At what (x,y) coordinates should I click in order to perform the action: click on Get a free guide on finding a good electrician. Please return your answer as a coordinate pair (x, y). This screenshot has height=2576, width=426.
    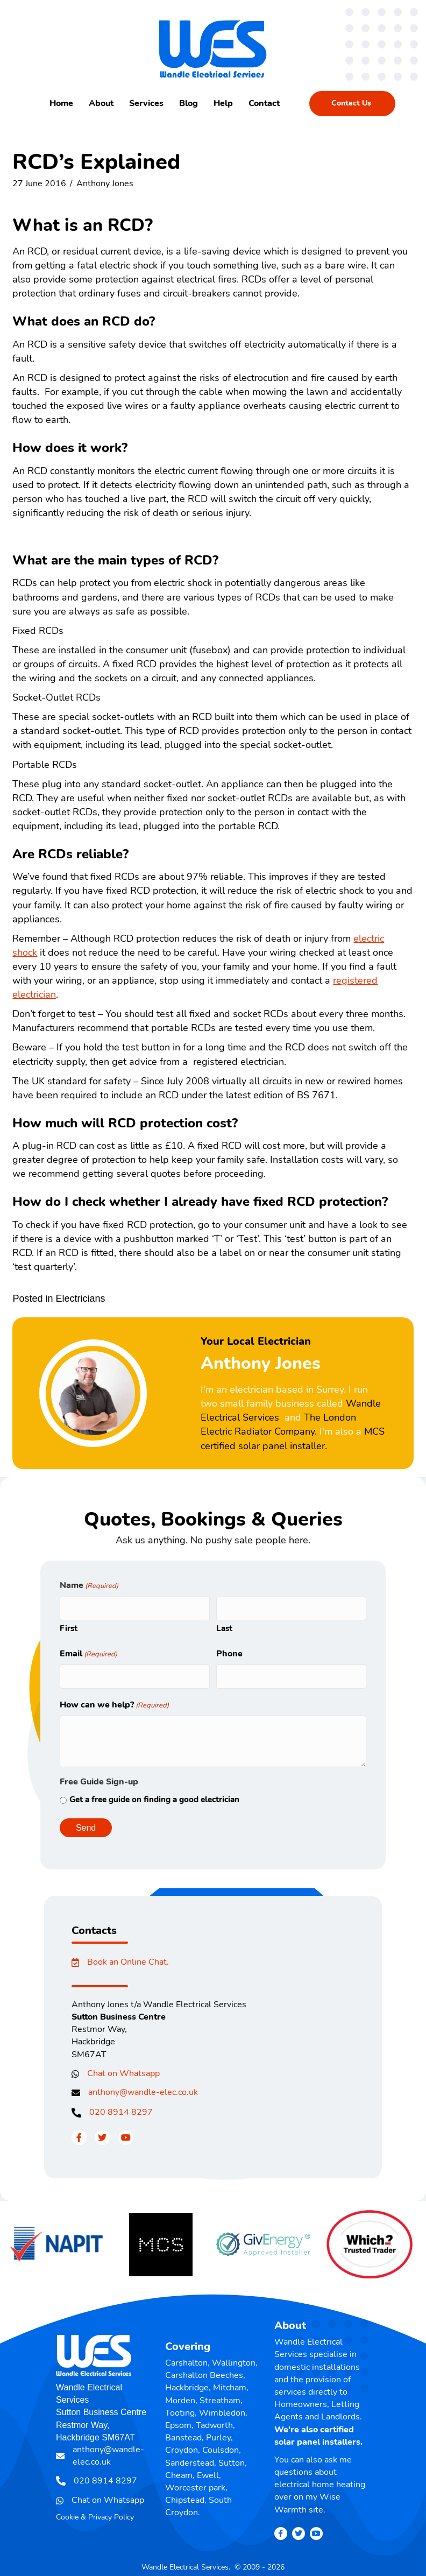
    Looking at the image, I should click on (154, 1794).